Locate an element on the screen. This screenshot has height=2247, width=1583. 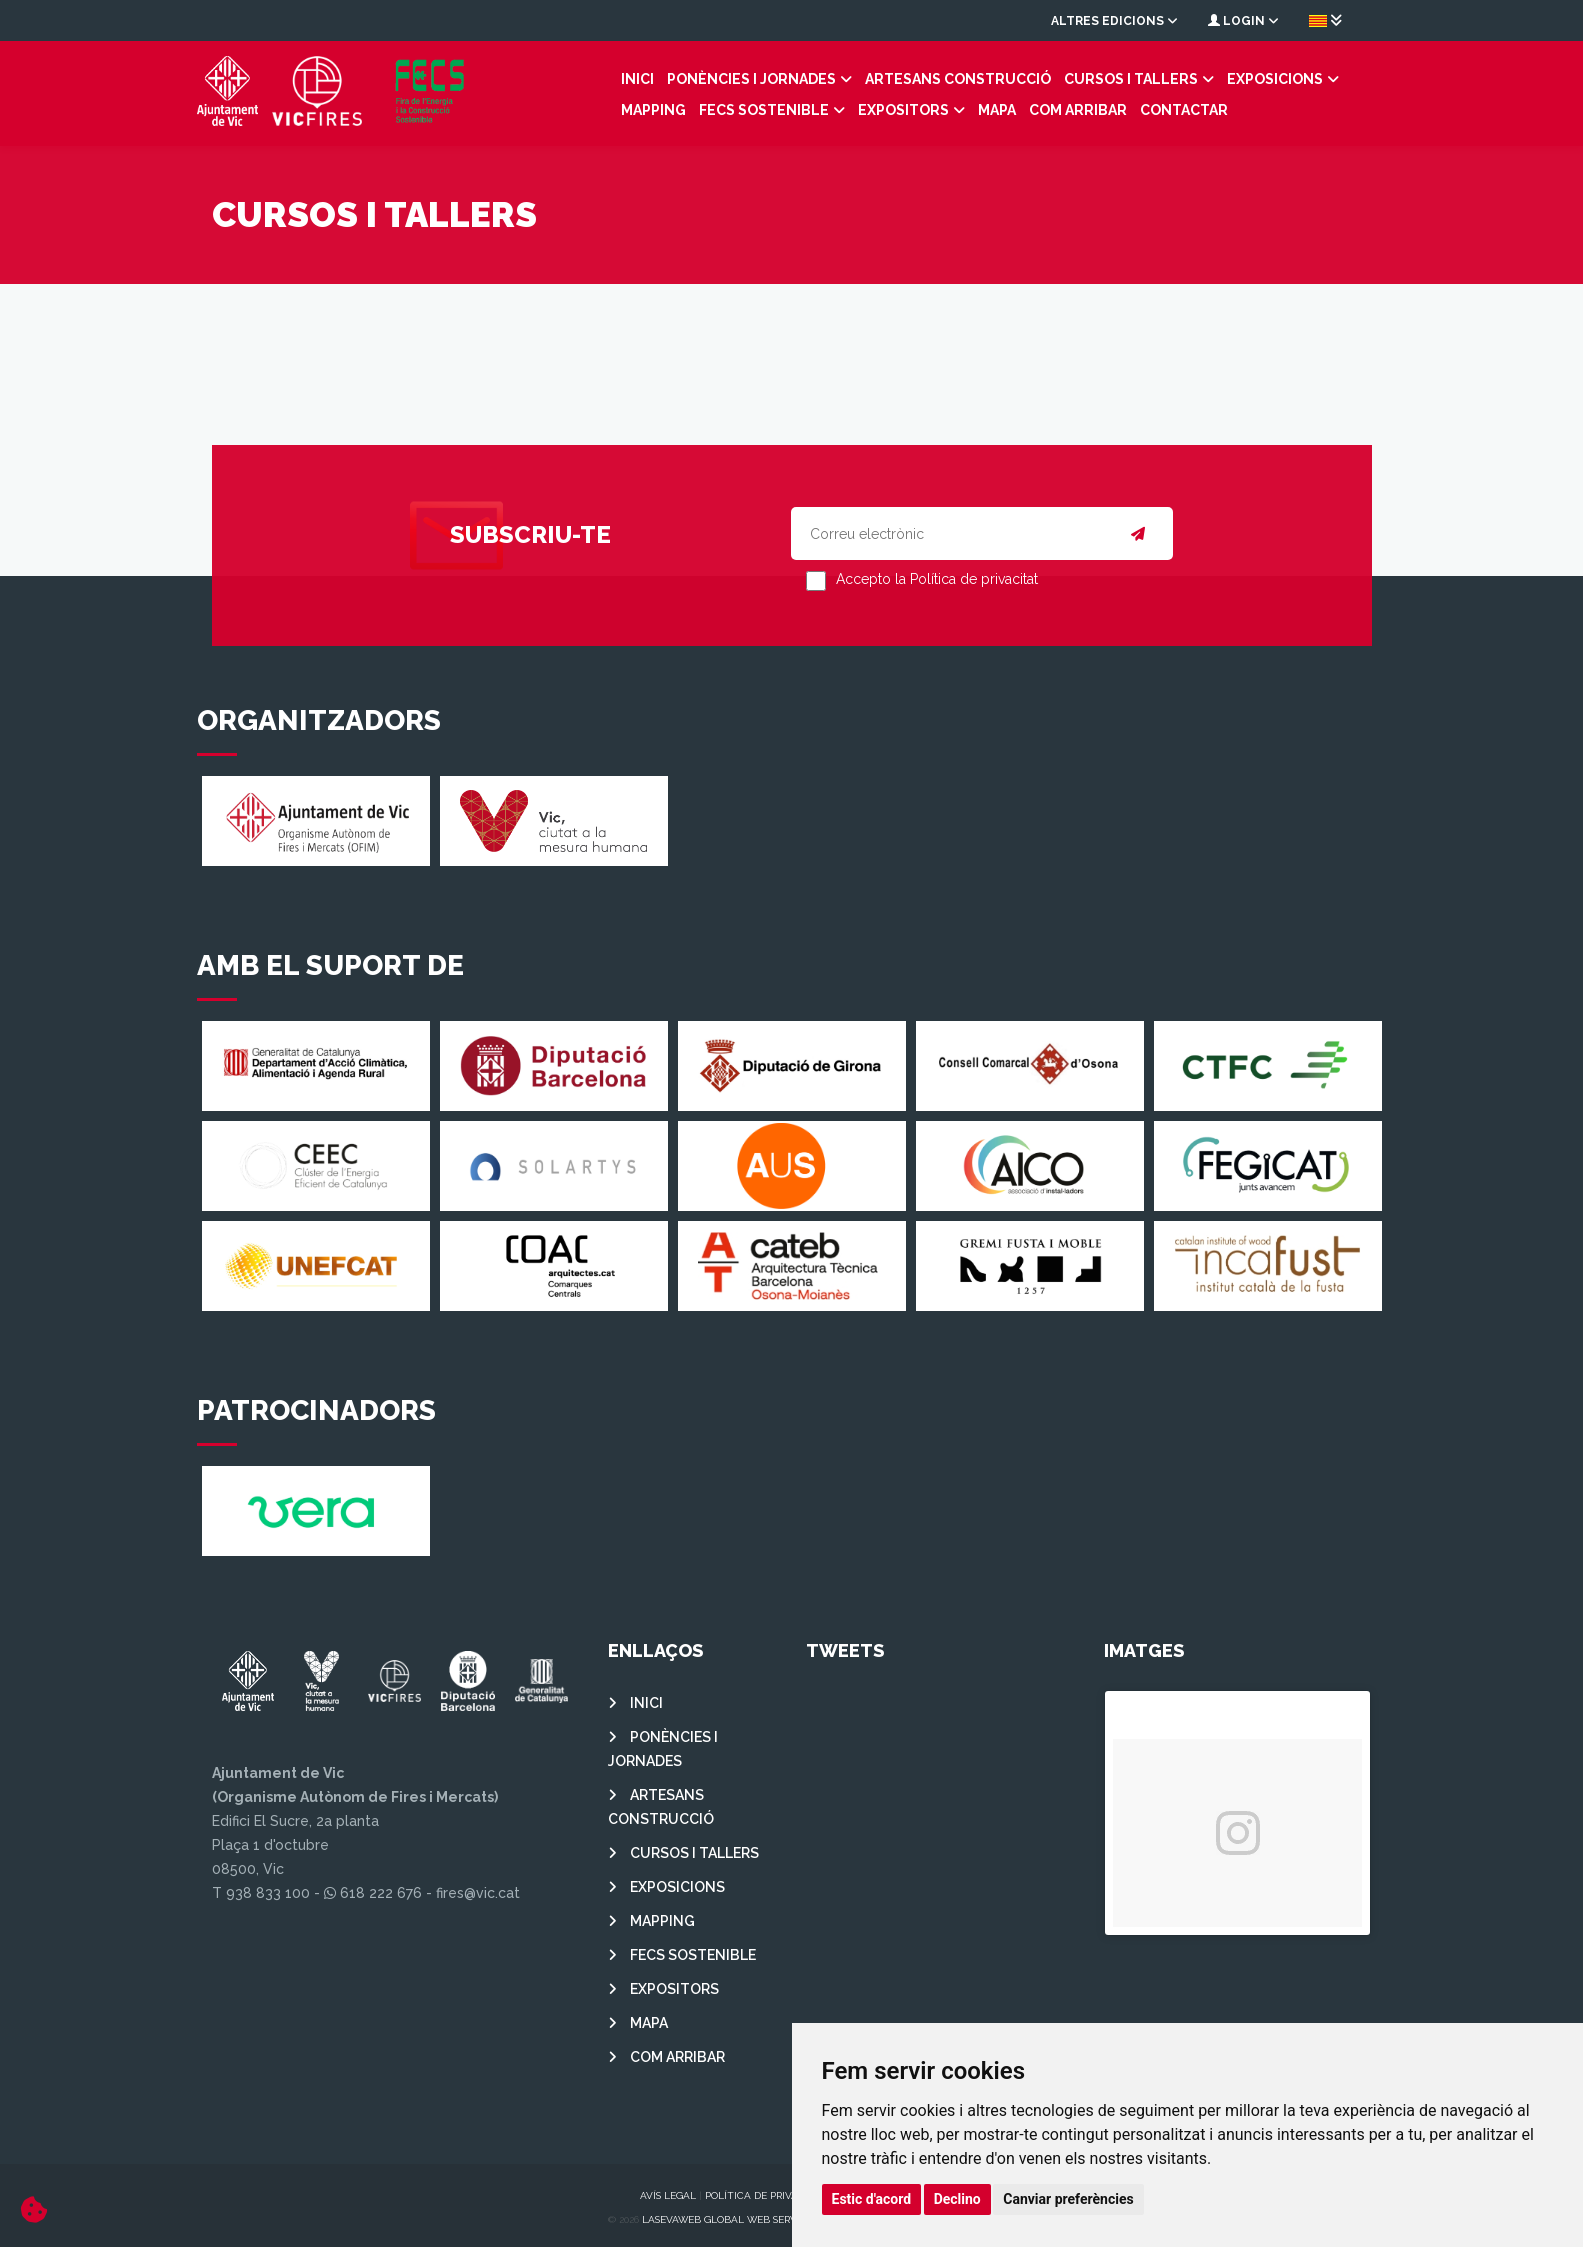
MAPPING is located at coordinates (1280, 77).